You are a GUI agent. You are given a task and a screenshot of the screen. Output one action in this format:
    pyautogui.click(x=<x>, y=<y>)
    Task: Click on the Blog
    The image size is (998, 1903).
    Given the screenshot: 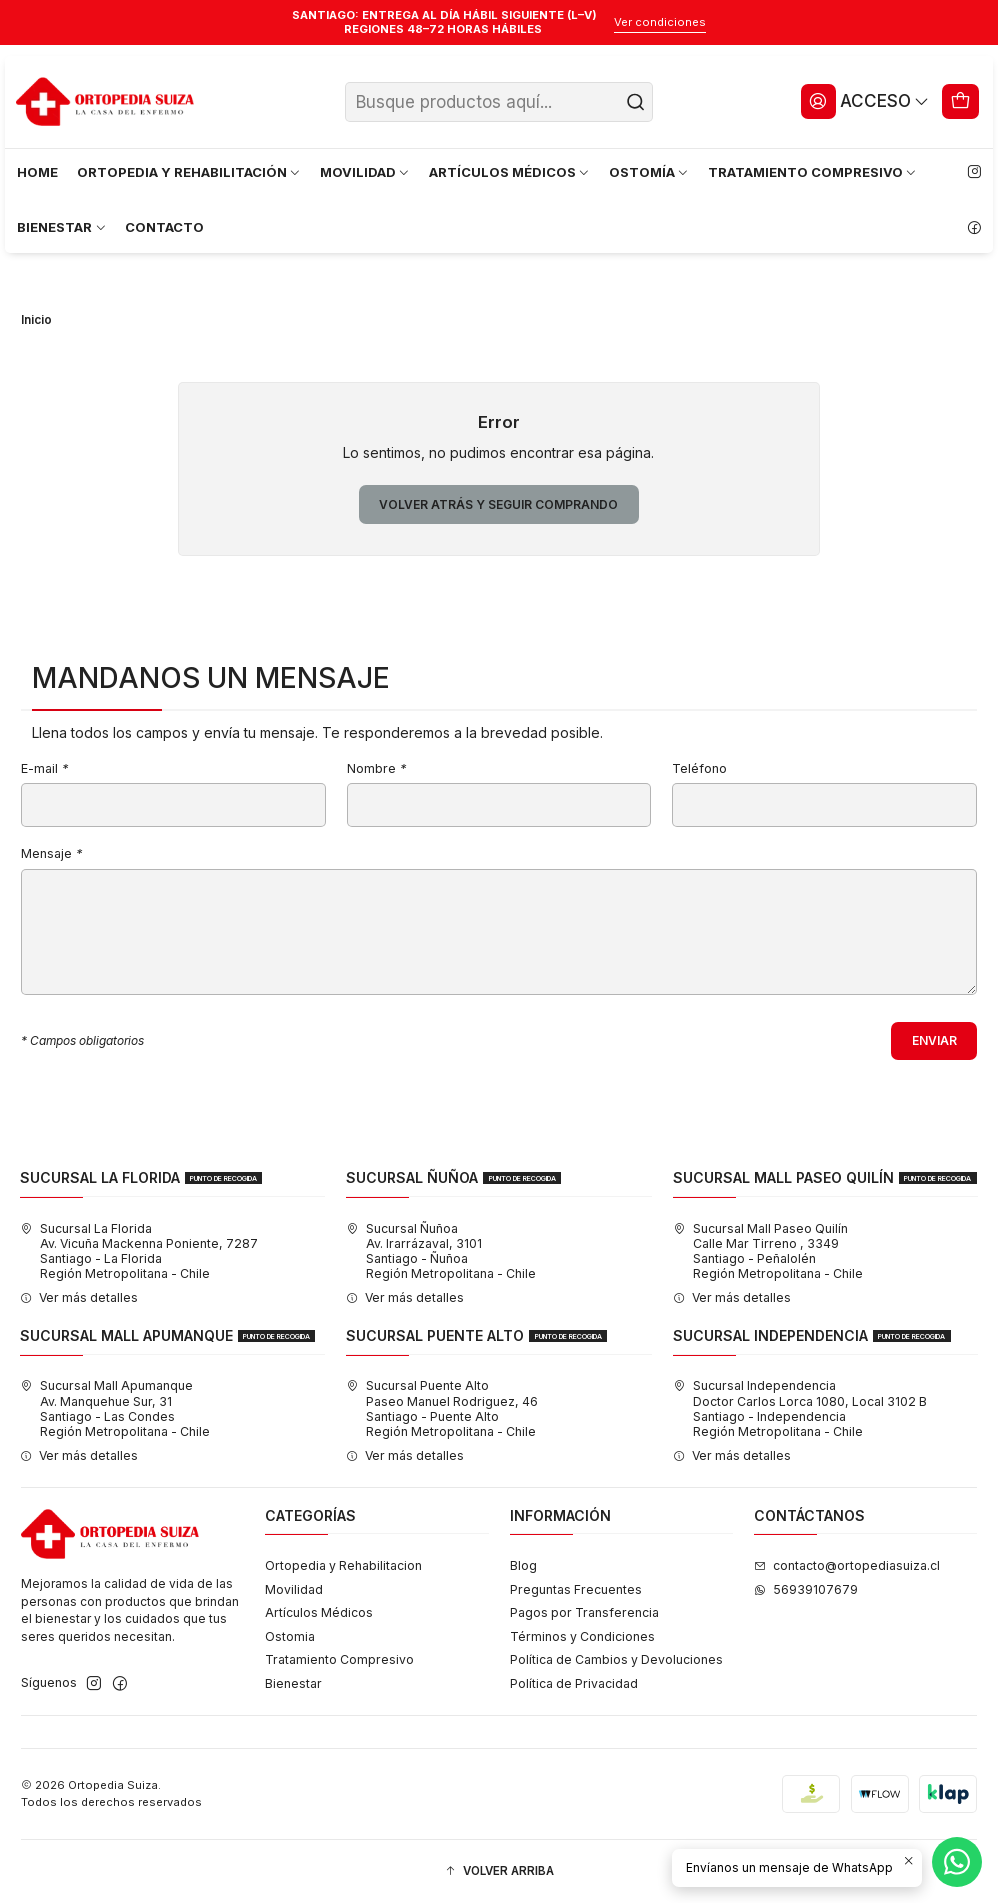 What is the action you would take?
    pyautogui.click(x=523, y=1565)
    